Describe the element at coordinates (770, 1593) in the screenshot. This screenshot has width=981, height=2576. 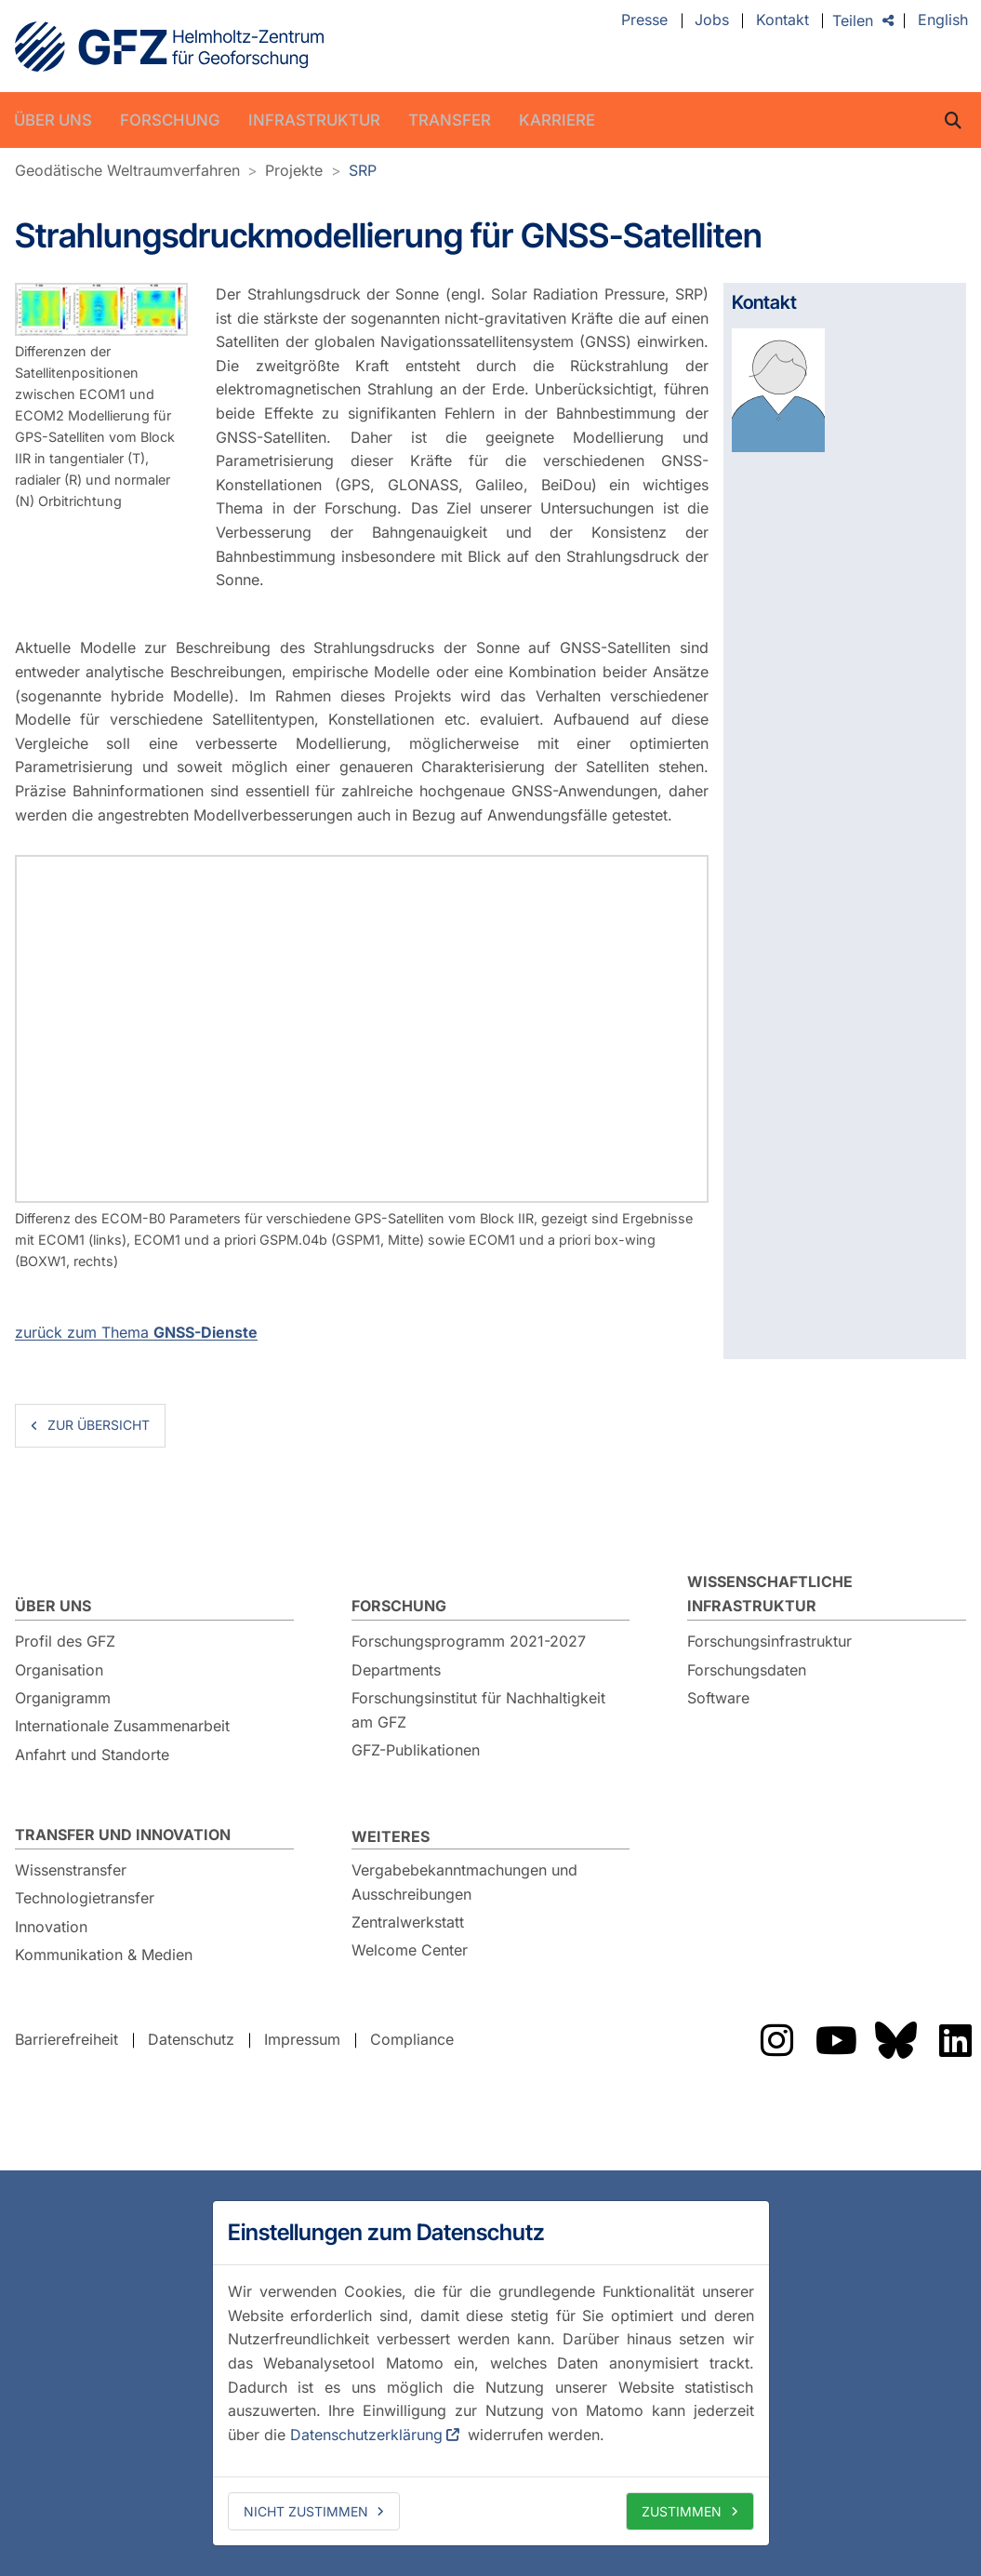
I see `Wissenschaftliche Infrastruktur` at that location.